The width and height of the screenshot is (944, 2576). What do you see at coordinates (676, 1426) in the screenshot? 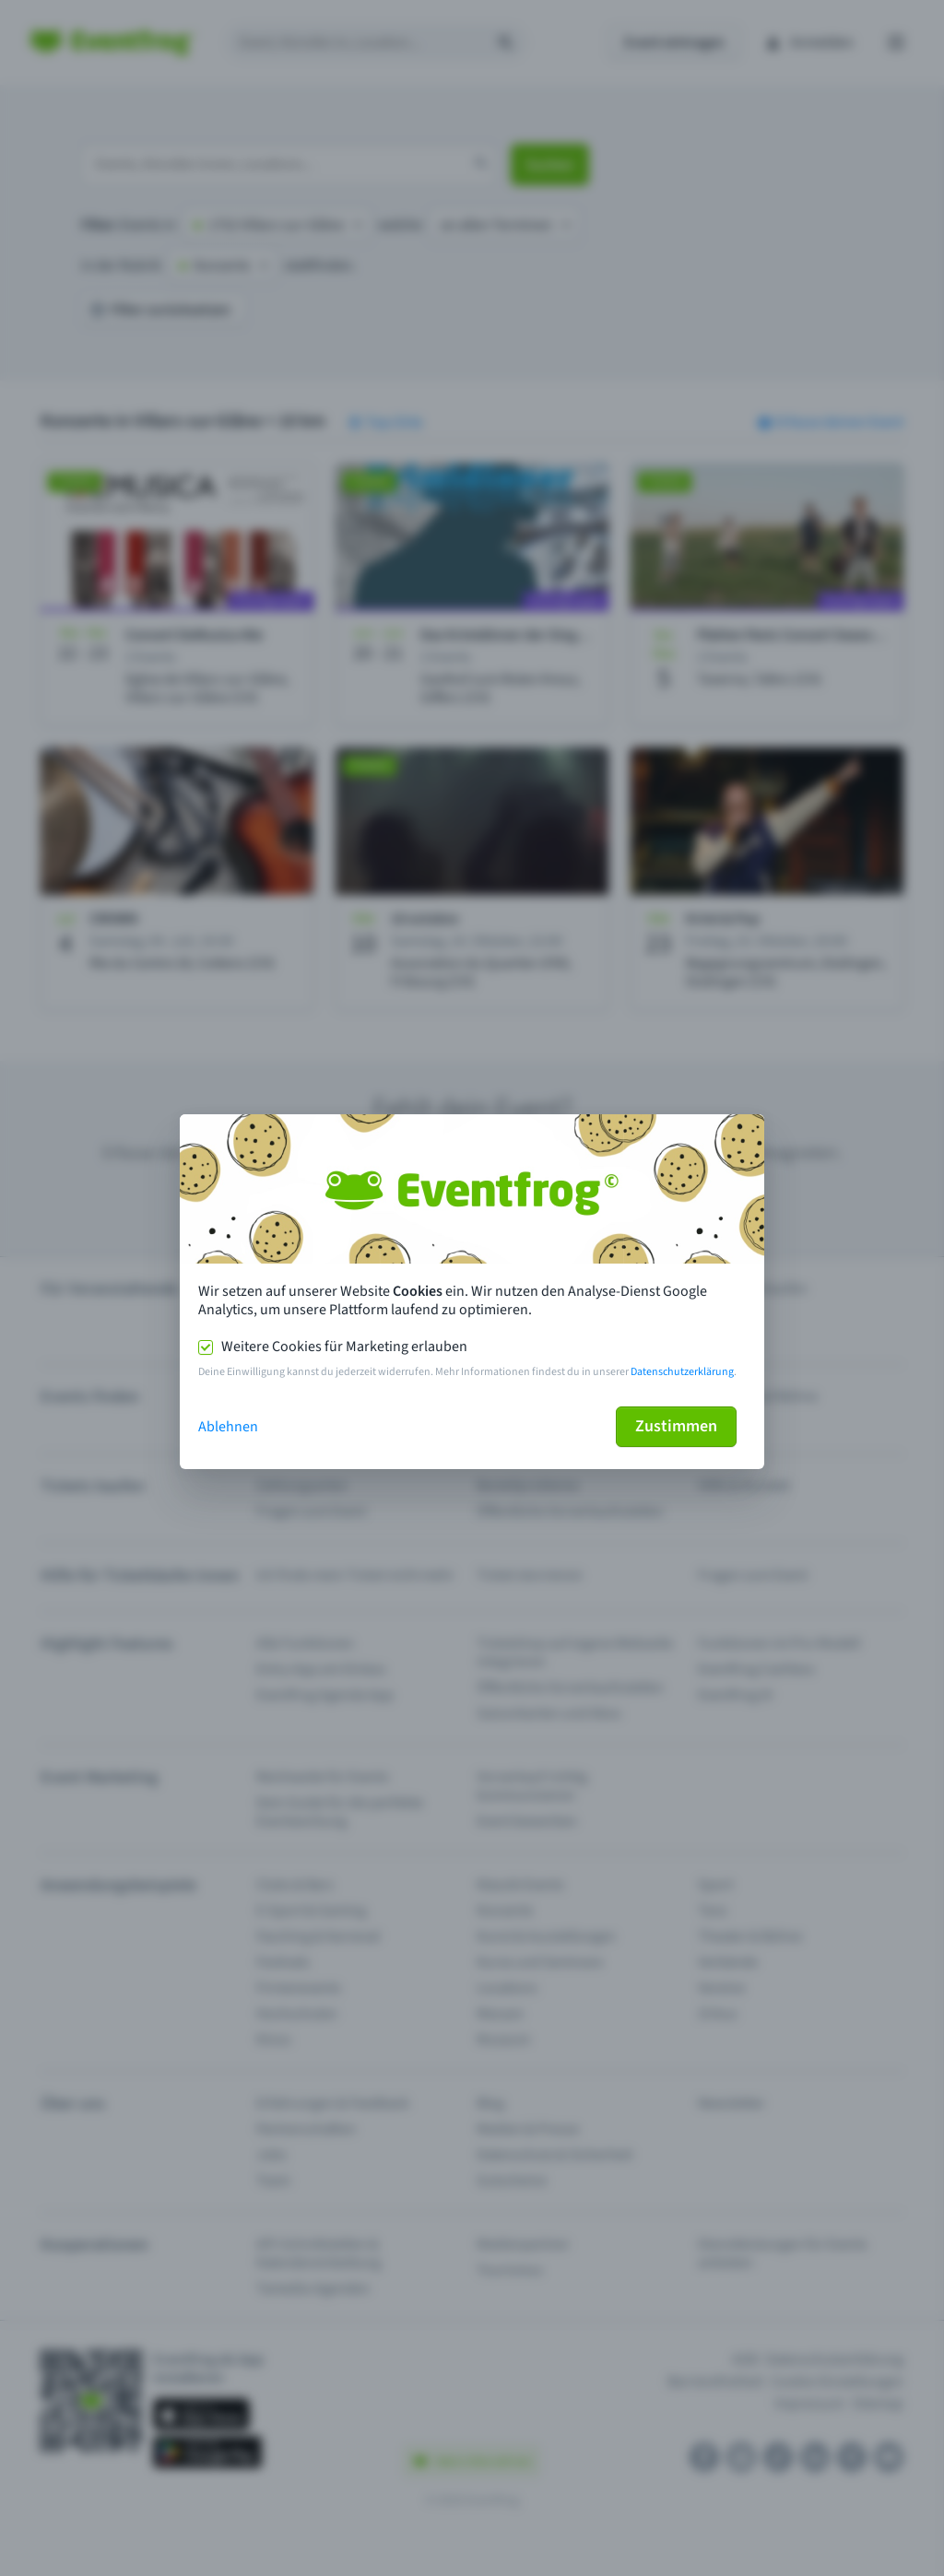
I see `Zustimmen` at bounding box center [676, 1426].